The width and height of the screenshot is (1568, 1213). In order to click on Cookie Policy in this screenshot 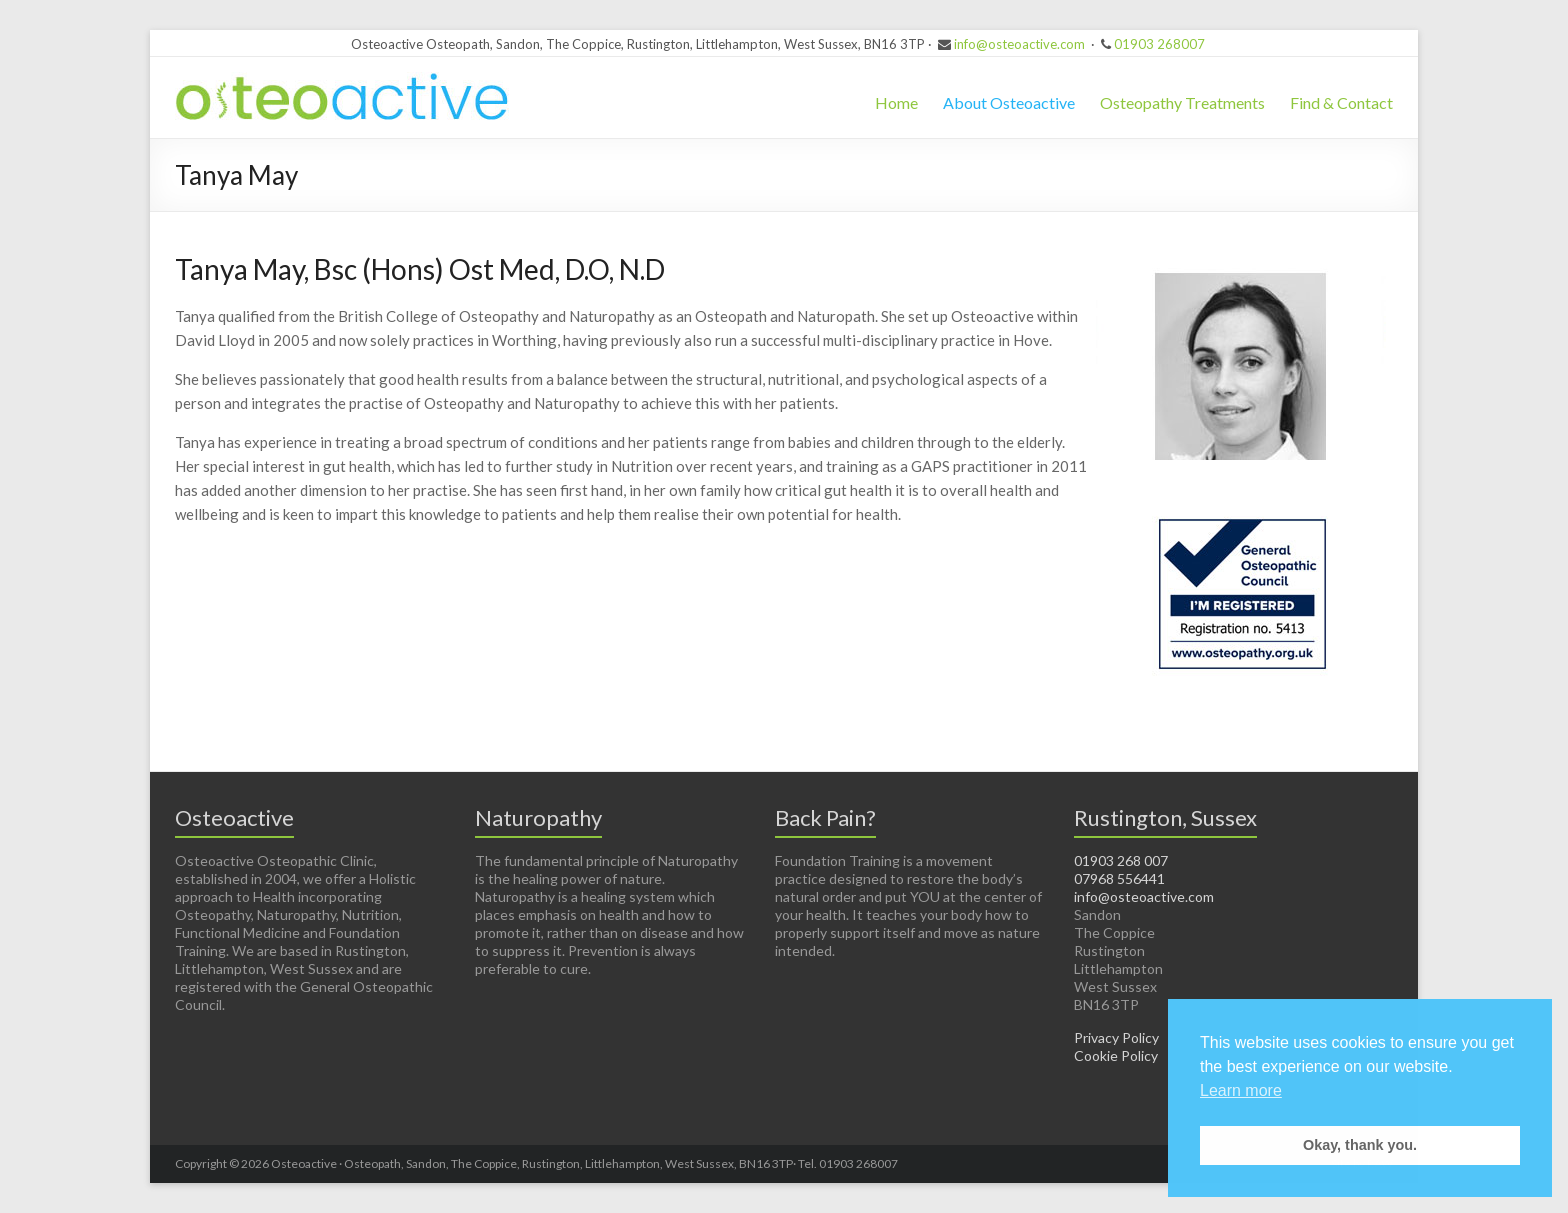, I will do `click(1116, 1055)`.